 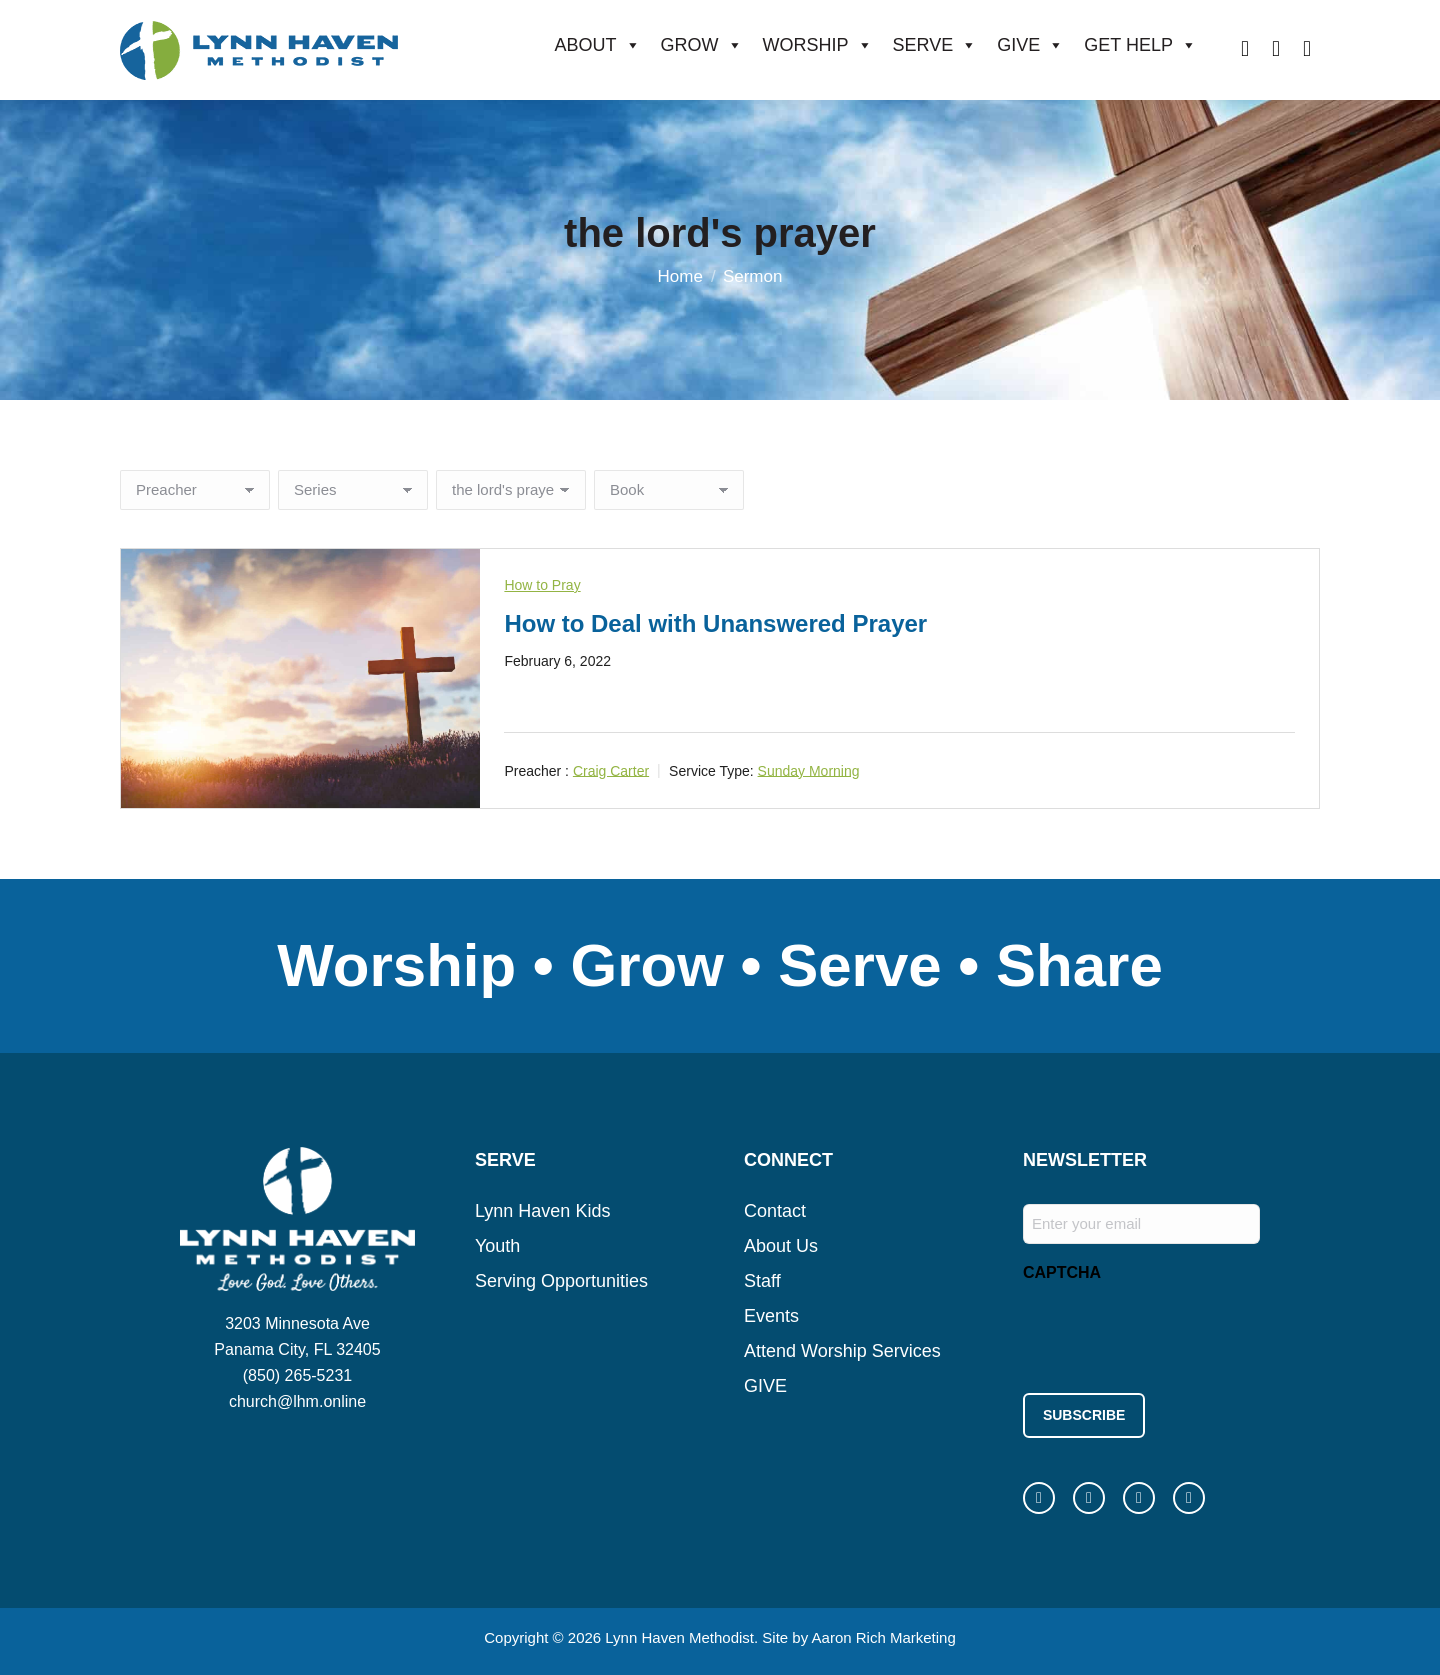 What do you see at coordinates (762, 1281) in the screenshot?
I see `Staff` at bounding box center [762, 1281].